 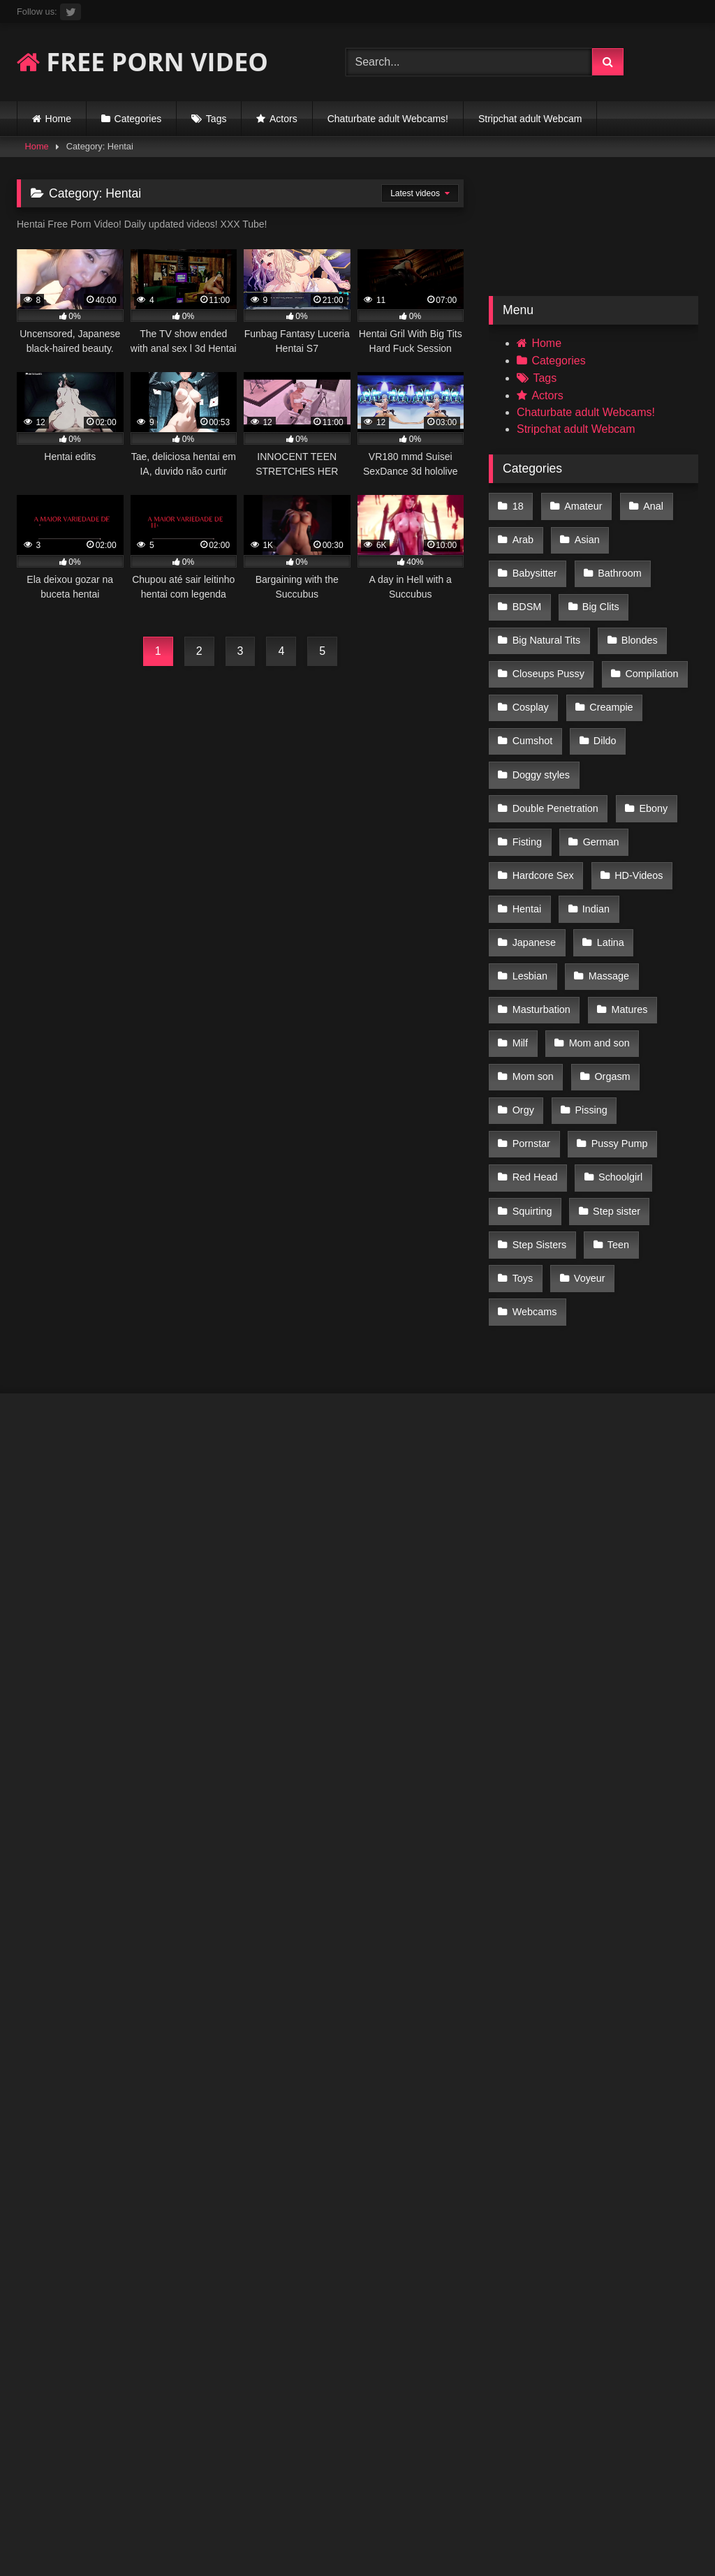 What do you see at coordinates (58, 118) in the screenshot?
I see `Home` at bounding box center [58, 118].